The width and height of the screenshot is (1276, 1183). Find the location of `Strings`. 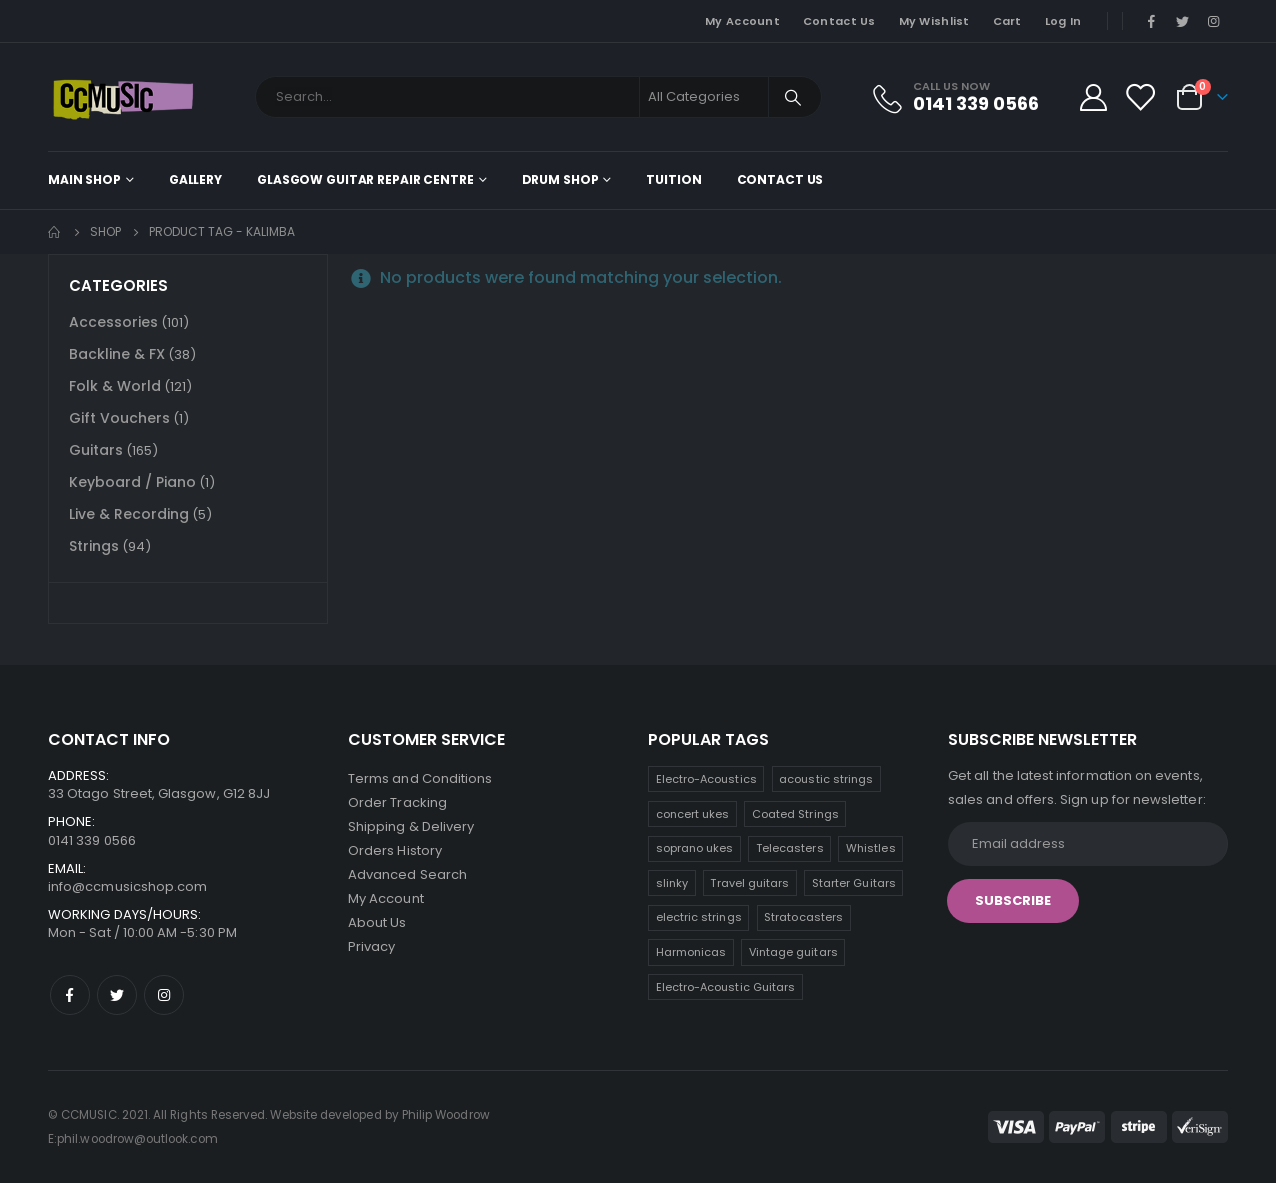

Strings is located at coordinates (94, 546).